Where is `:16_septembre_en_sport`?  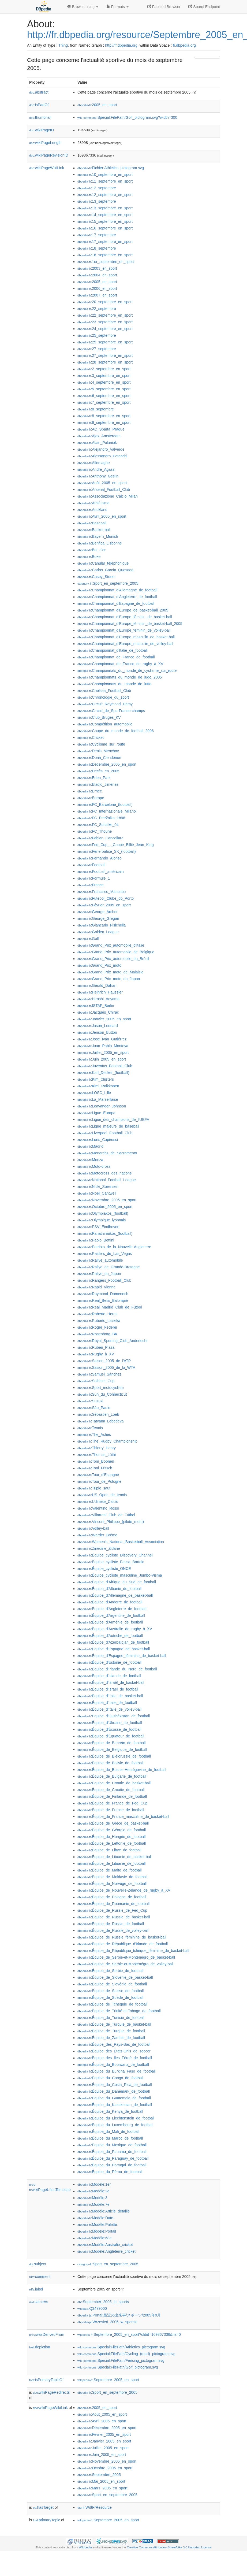 :16_septembre_en_sport is located at coordinates (105, 228).